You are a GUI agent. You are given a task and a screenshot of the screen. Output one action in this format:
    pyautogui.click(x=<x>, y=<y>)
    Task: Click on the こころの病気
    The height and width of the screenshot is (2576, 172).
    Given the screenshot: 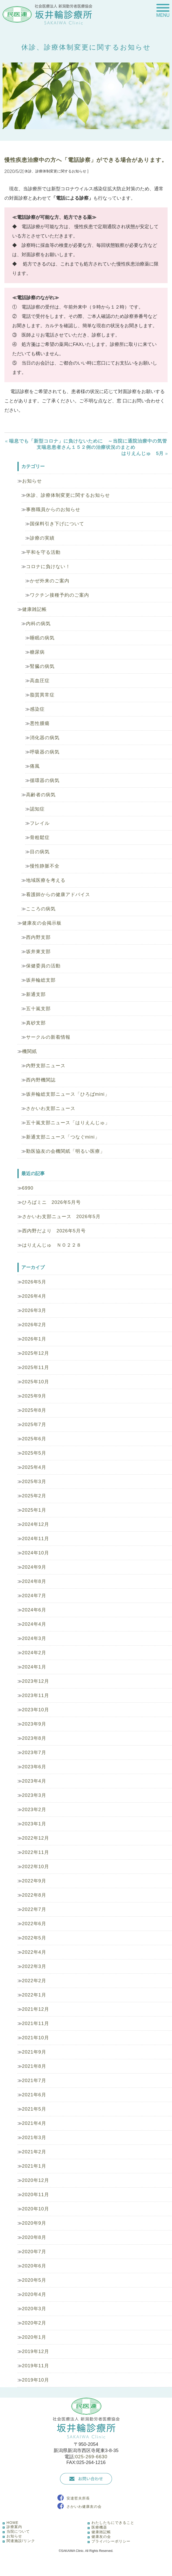 What is the action you would take?
    pyautogui.click(x=41, y=908)
    